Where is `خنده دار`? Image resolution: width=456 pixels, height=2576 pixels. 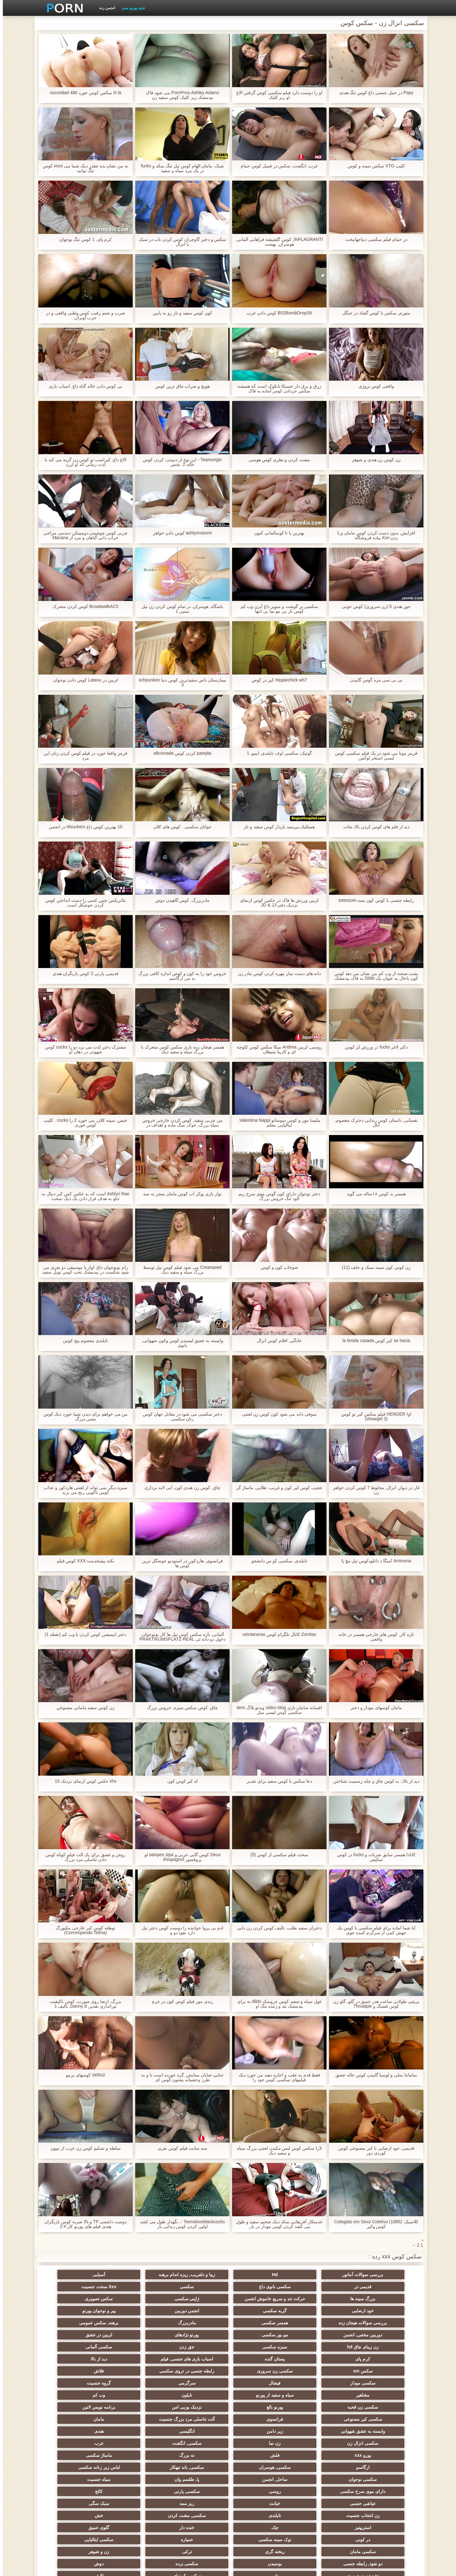 خنده دار is located at coordinates (259, 2452).